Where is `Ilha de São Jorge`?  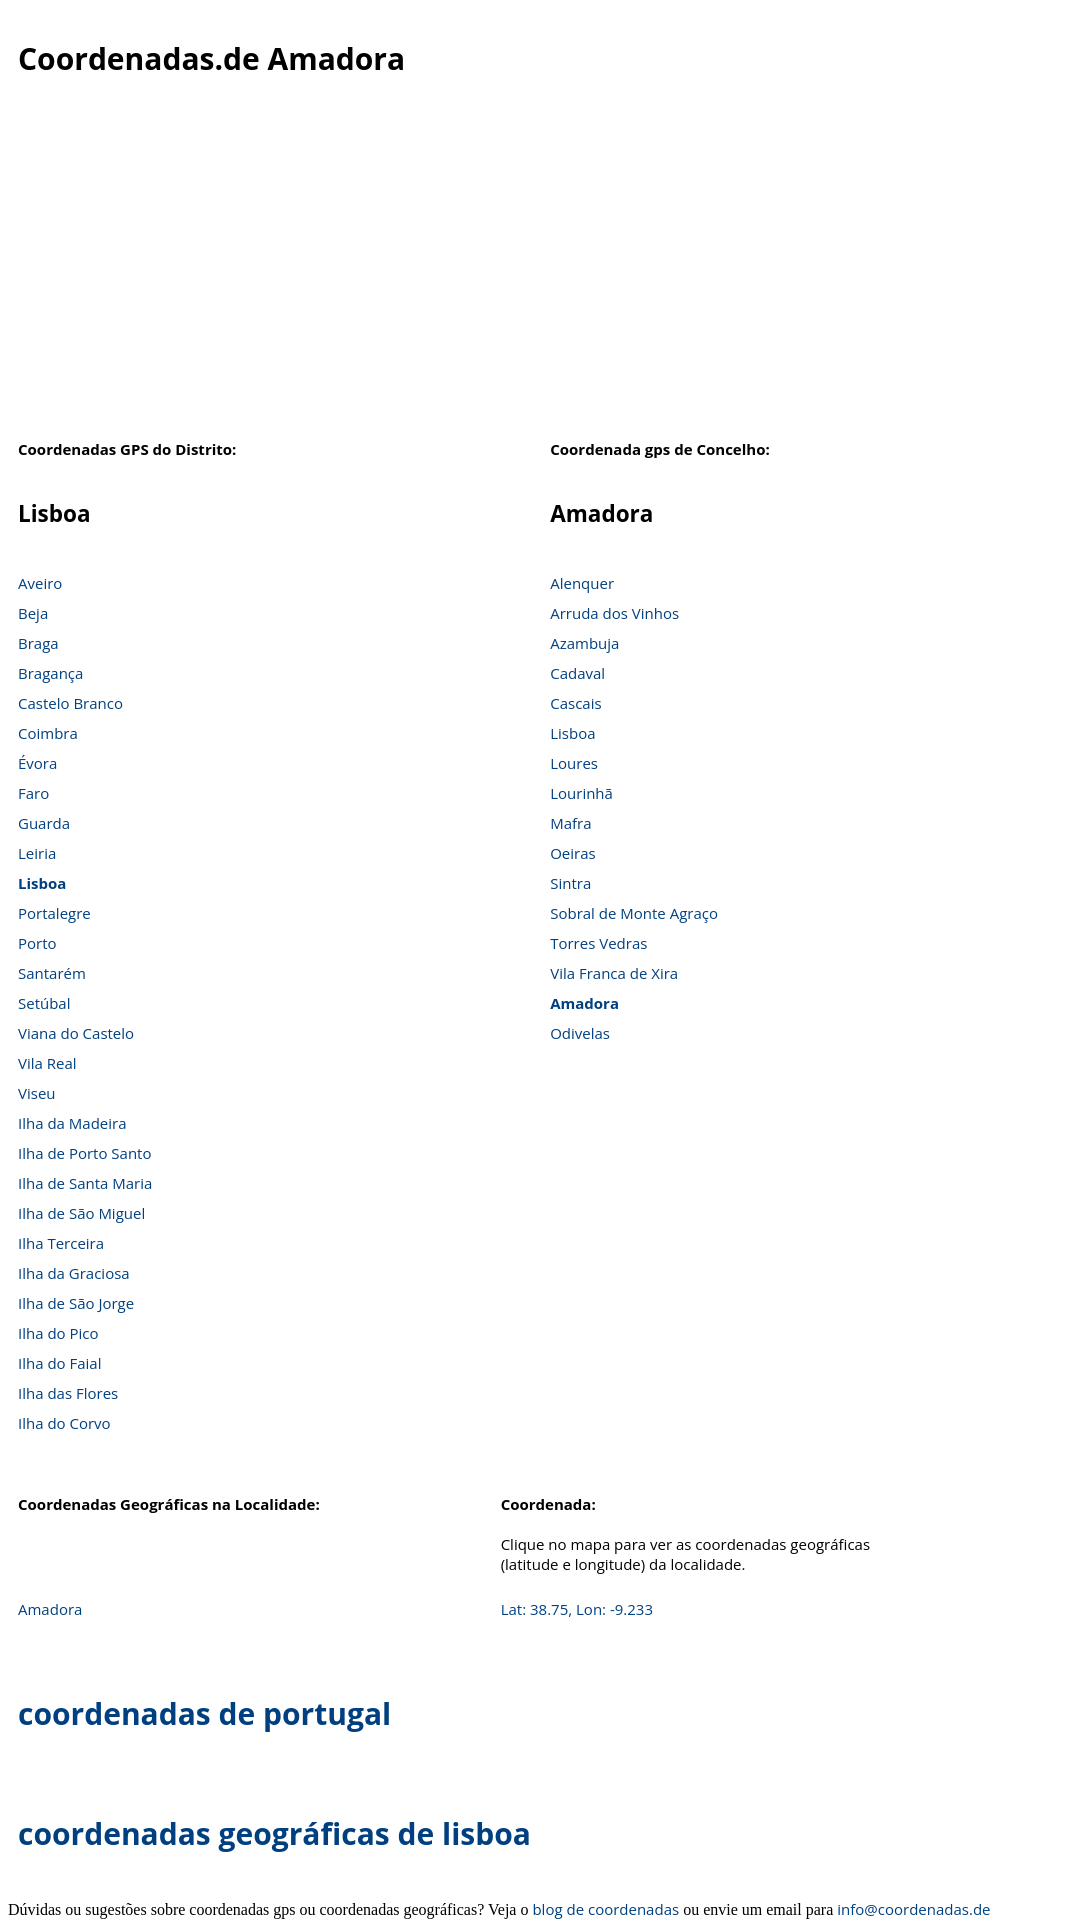
Ilha de São Jorge is located at coordinates (76, 1303).